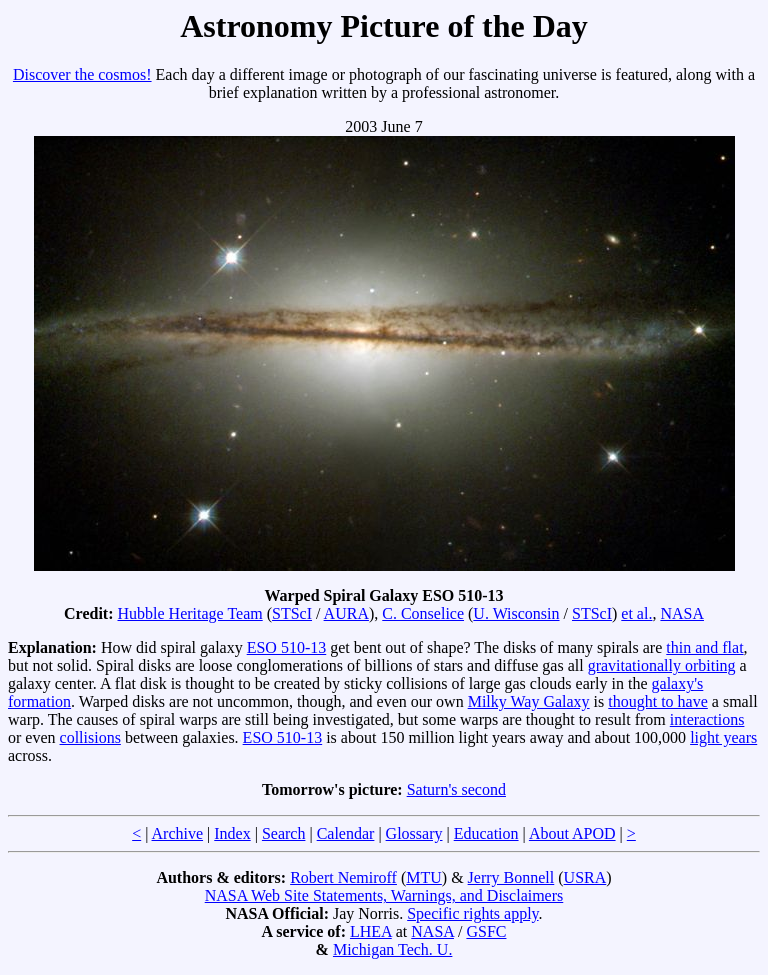 This screenshot has width=768, height=975. What do you see at coordinates (190, 613) in the screenshot?
I see `Hubble Heritage Team` at bounding box center [190, 613].